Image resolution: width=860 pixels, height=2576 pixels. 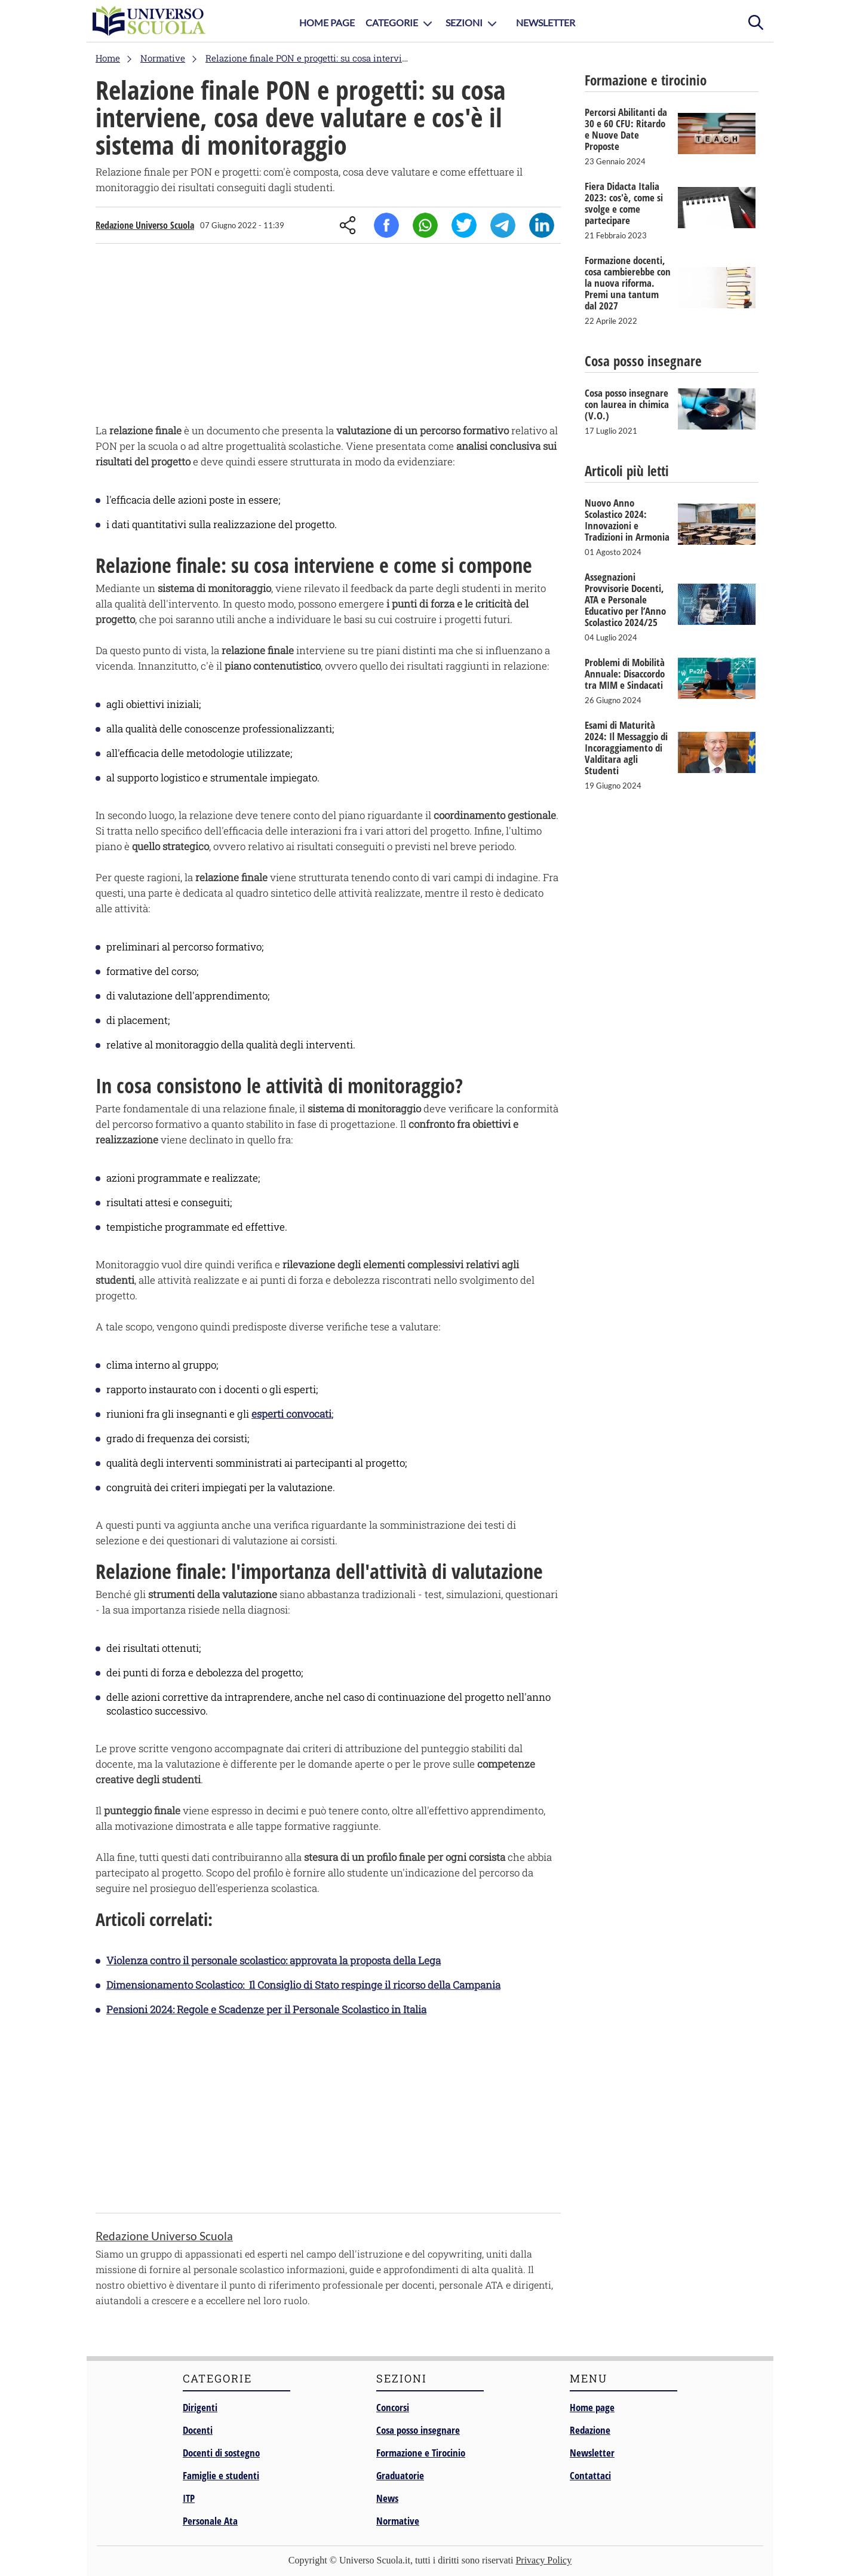 I want to click on Home Page, so click(x=327, y=22).